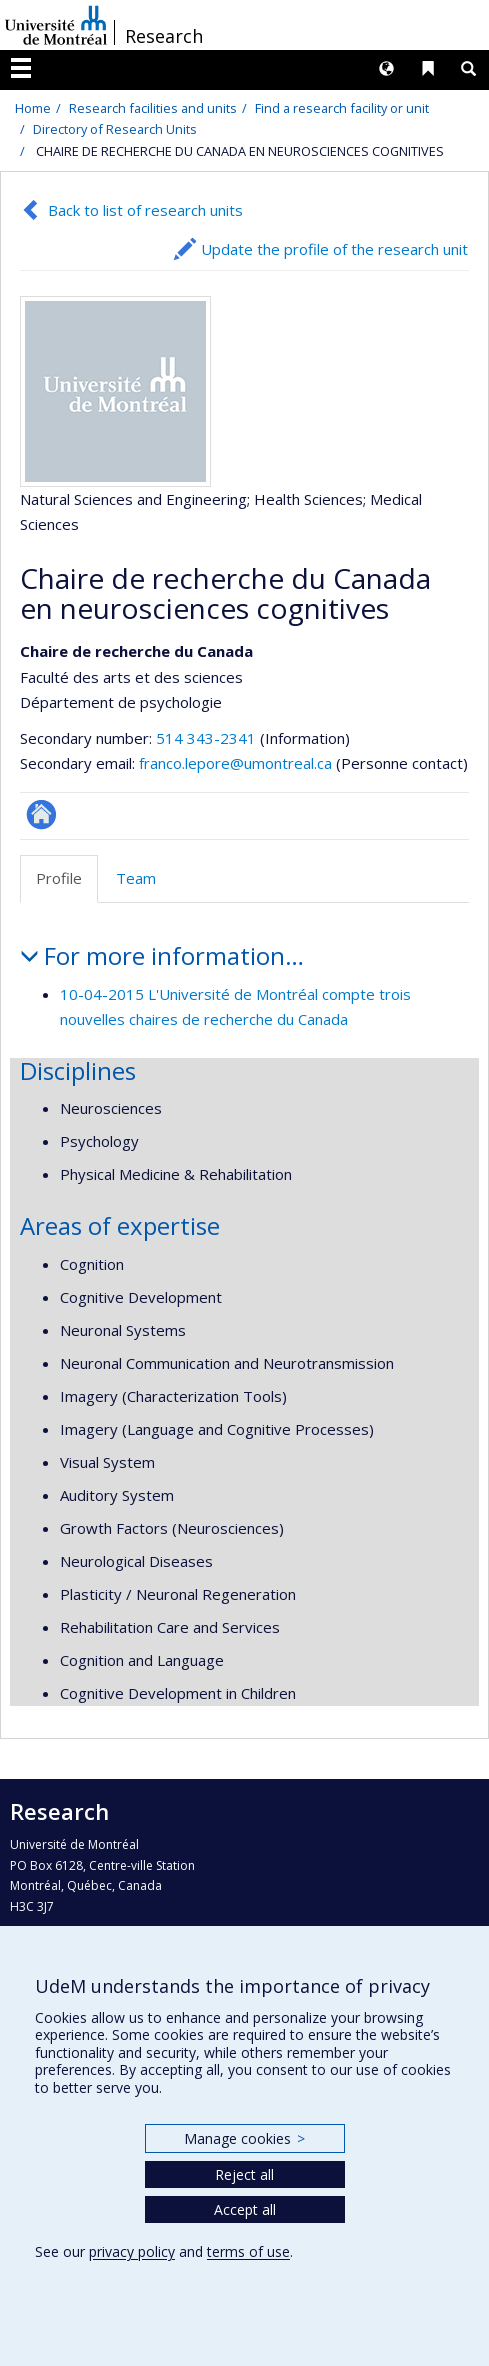 This screenshot has height=2366, width=489. I want to click on Update the profile of the research unit, so click(334, 249).